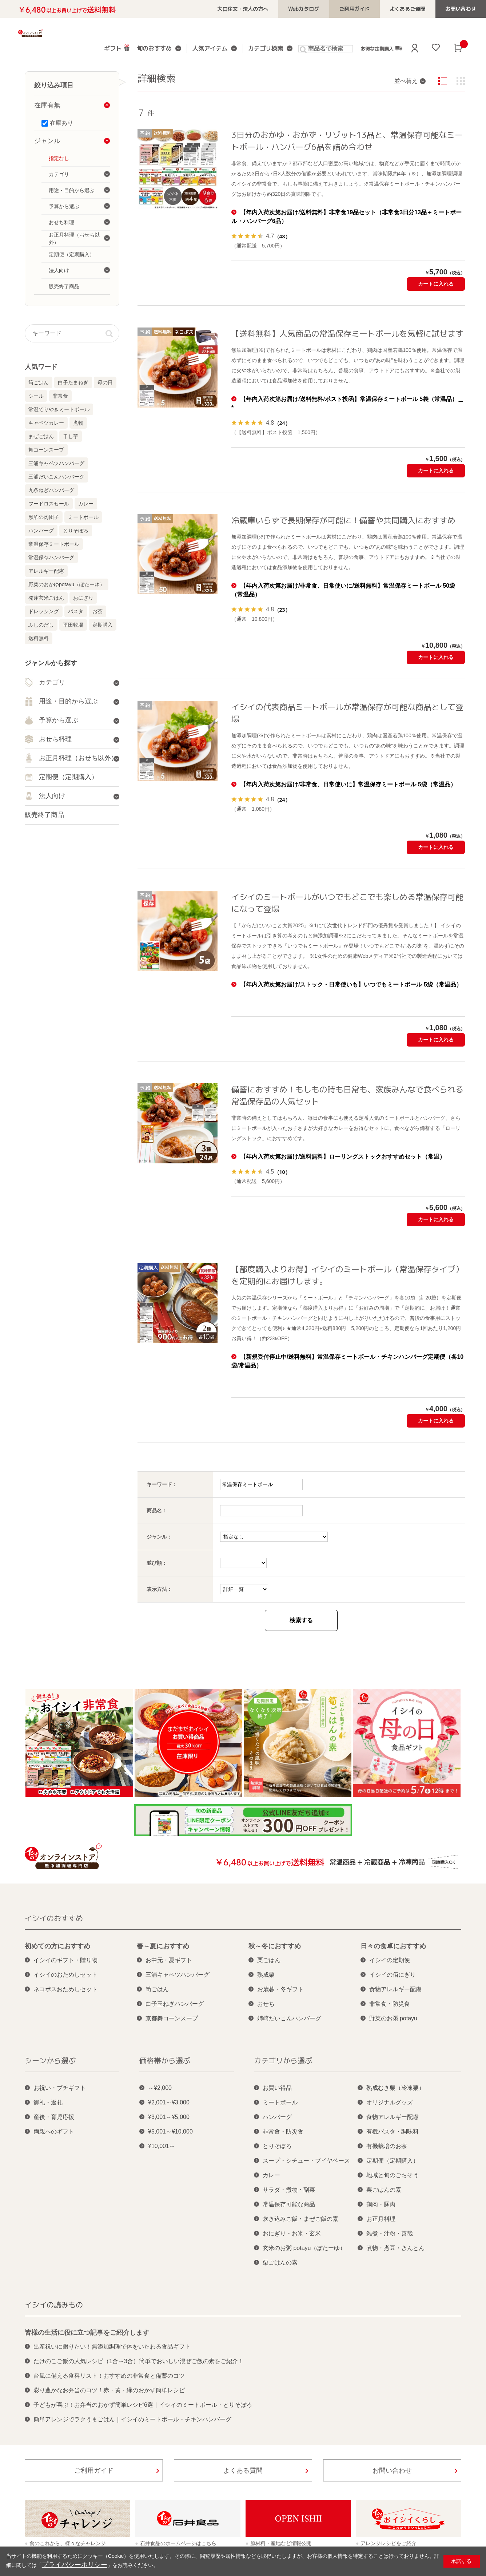 The width and height of the screenshot is (486, 2576). Describe the element at coordinates (169, 1960) in the screenshot. I see `お中元・夏ギフト` at that location.